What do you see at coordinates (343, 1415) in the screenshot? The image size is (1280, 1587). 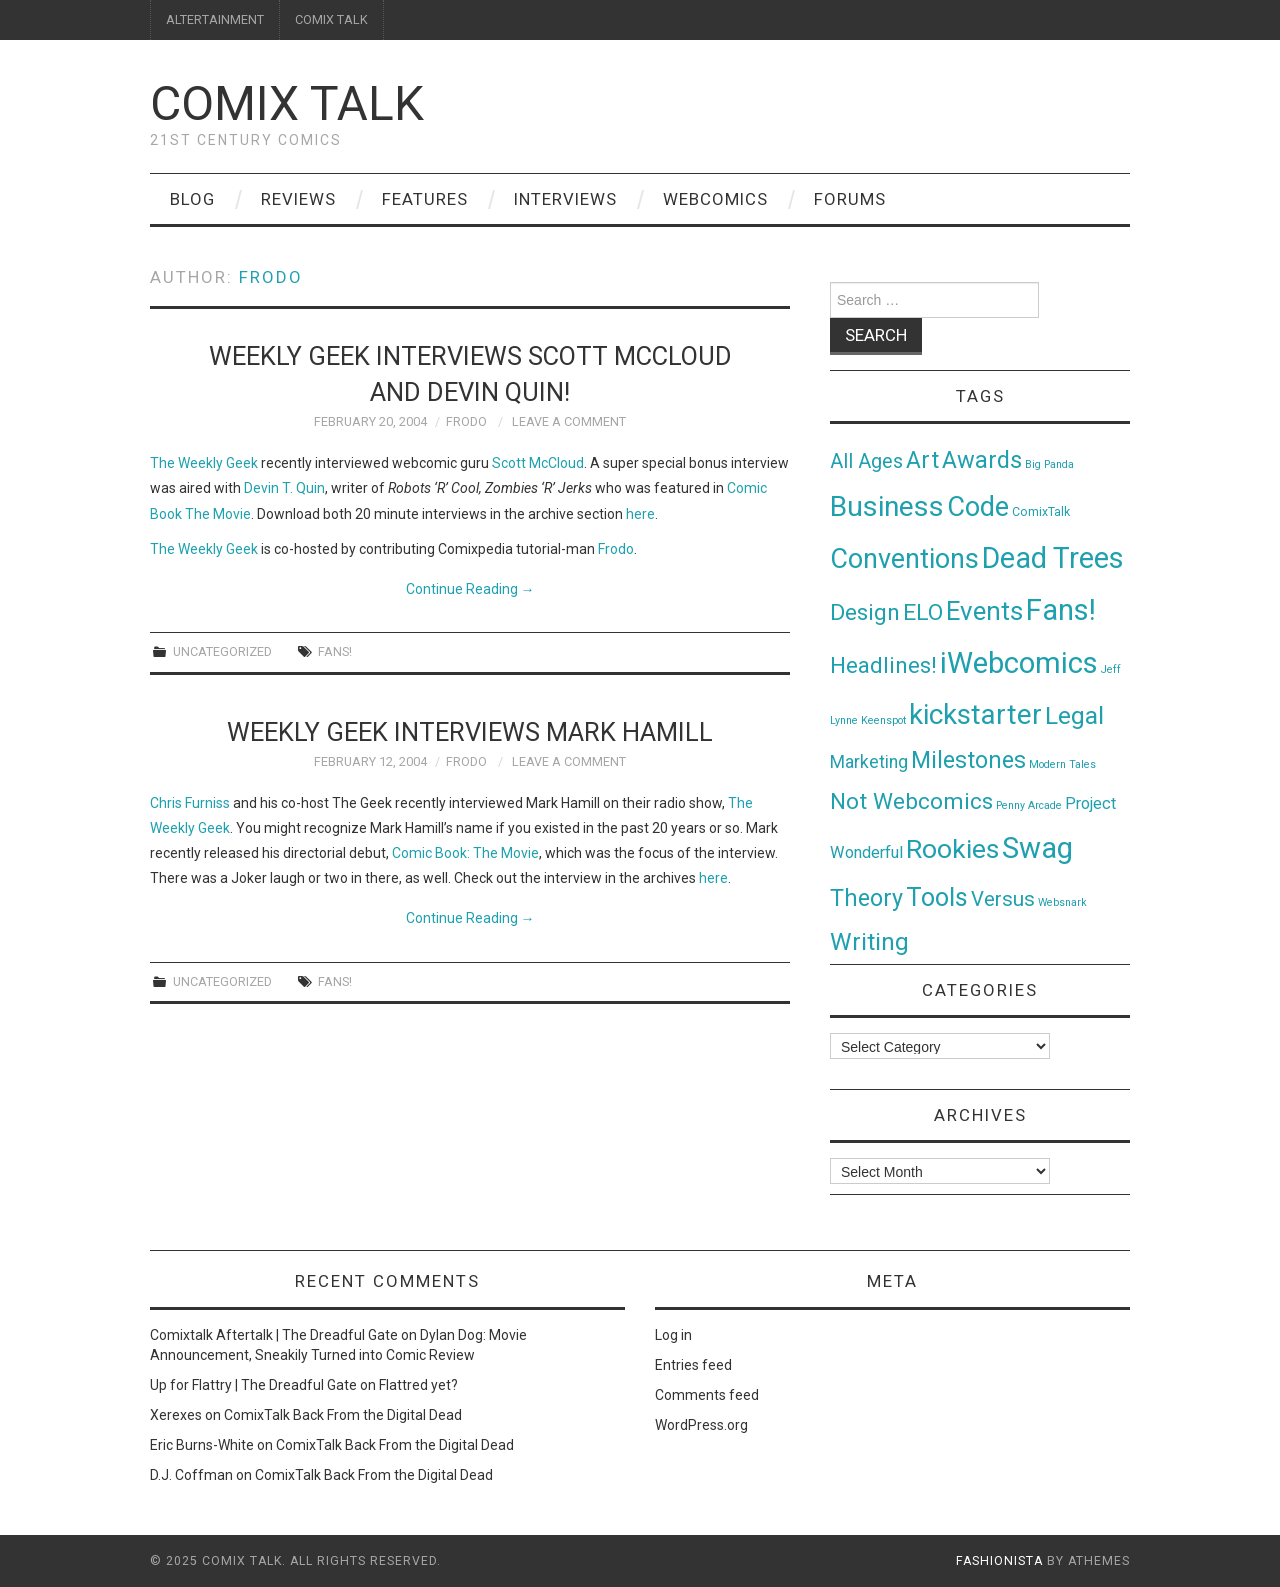 I see `ComixTalk Back From the Digital Dead` at bounding box center [343, 1415].